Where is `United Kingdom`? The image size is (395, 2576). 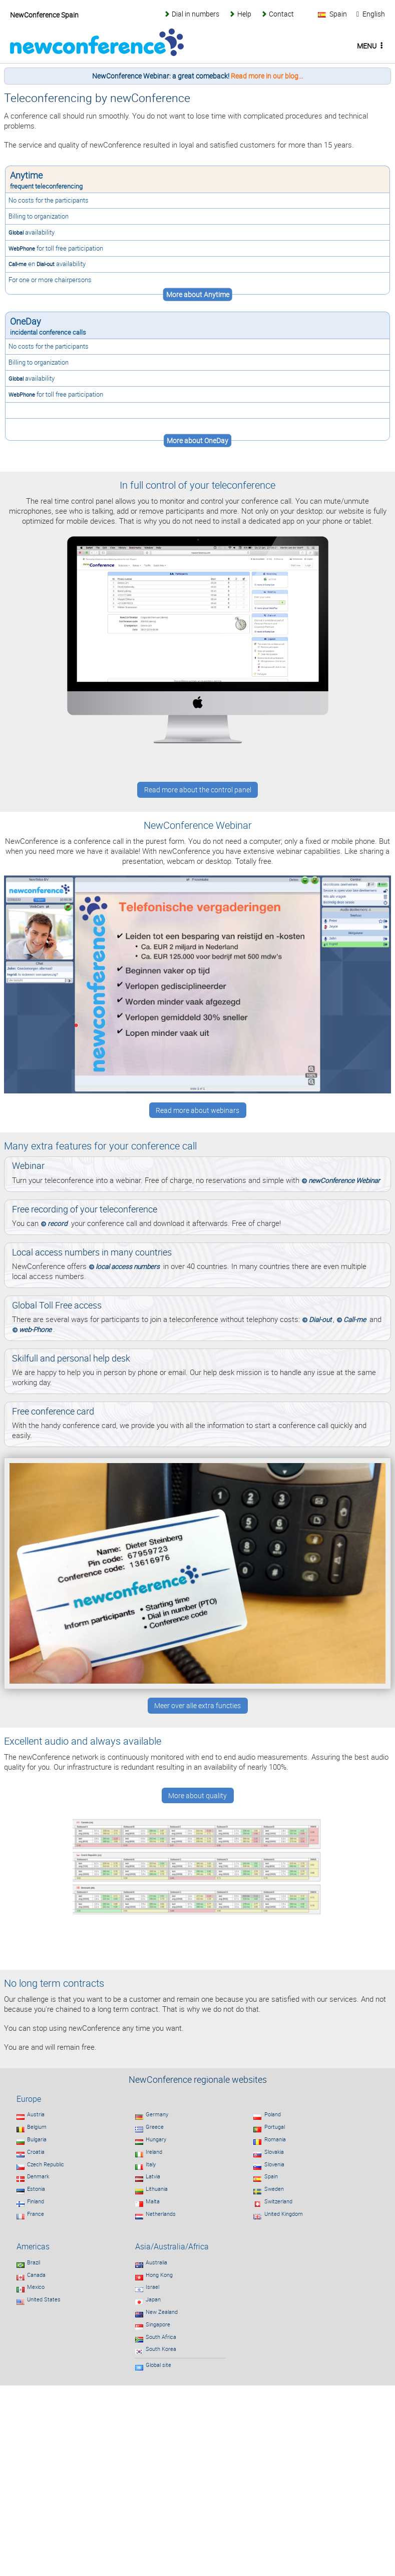 United Kingdom is located at coordinates (283, 2213).